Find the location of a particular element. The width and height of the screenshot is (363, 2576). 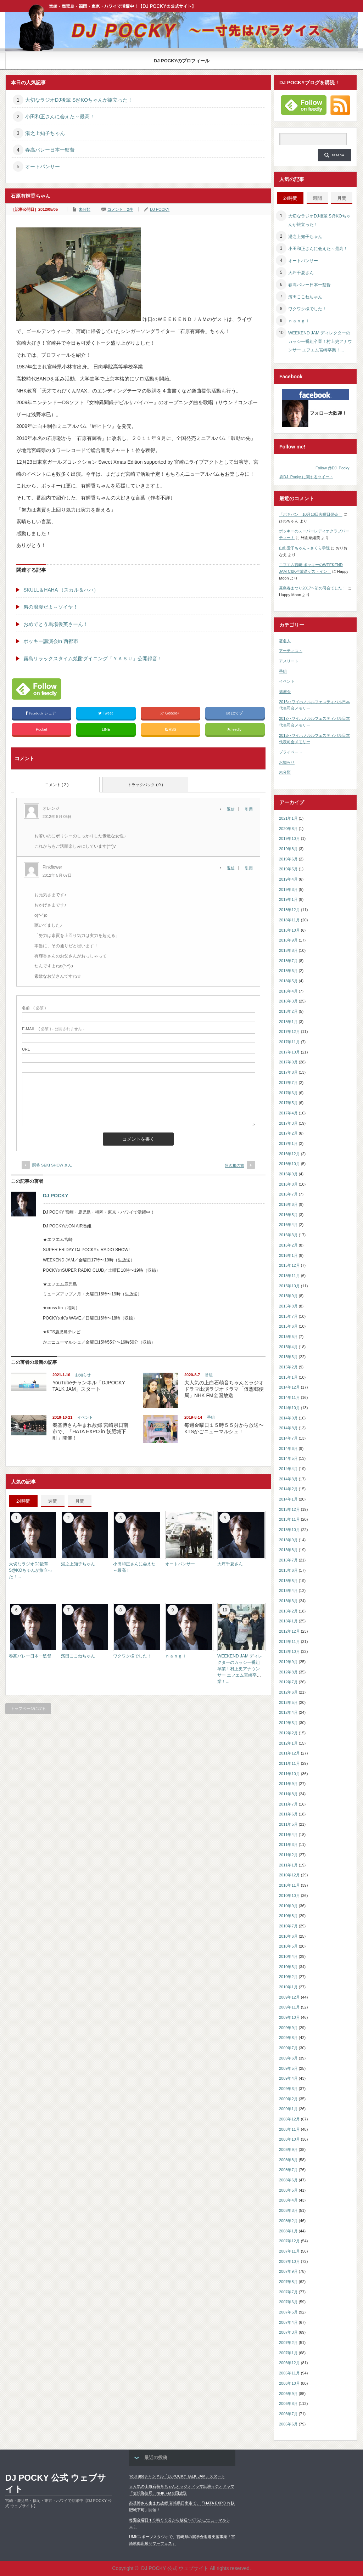

2020年8月 is located at coordinates (288, 828).